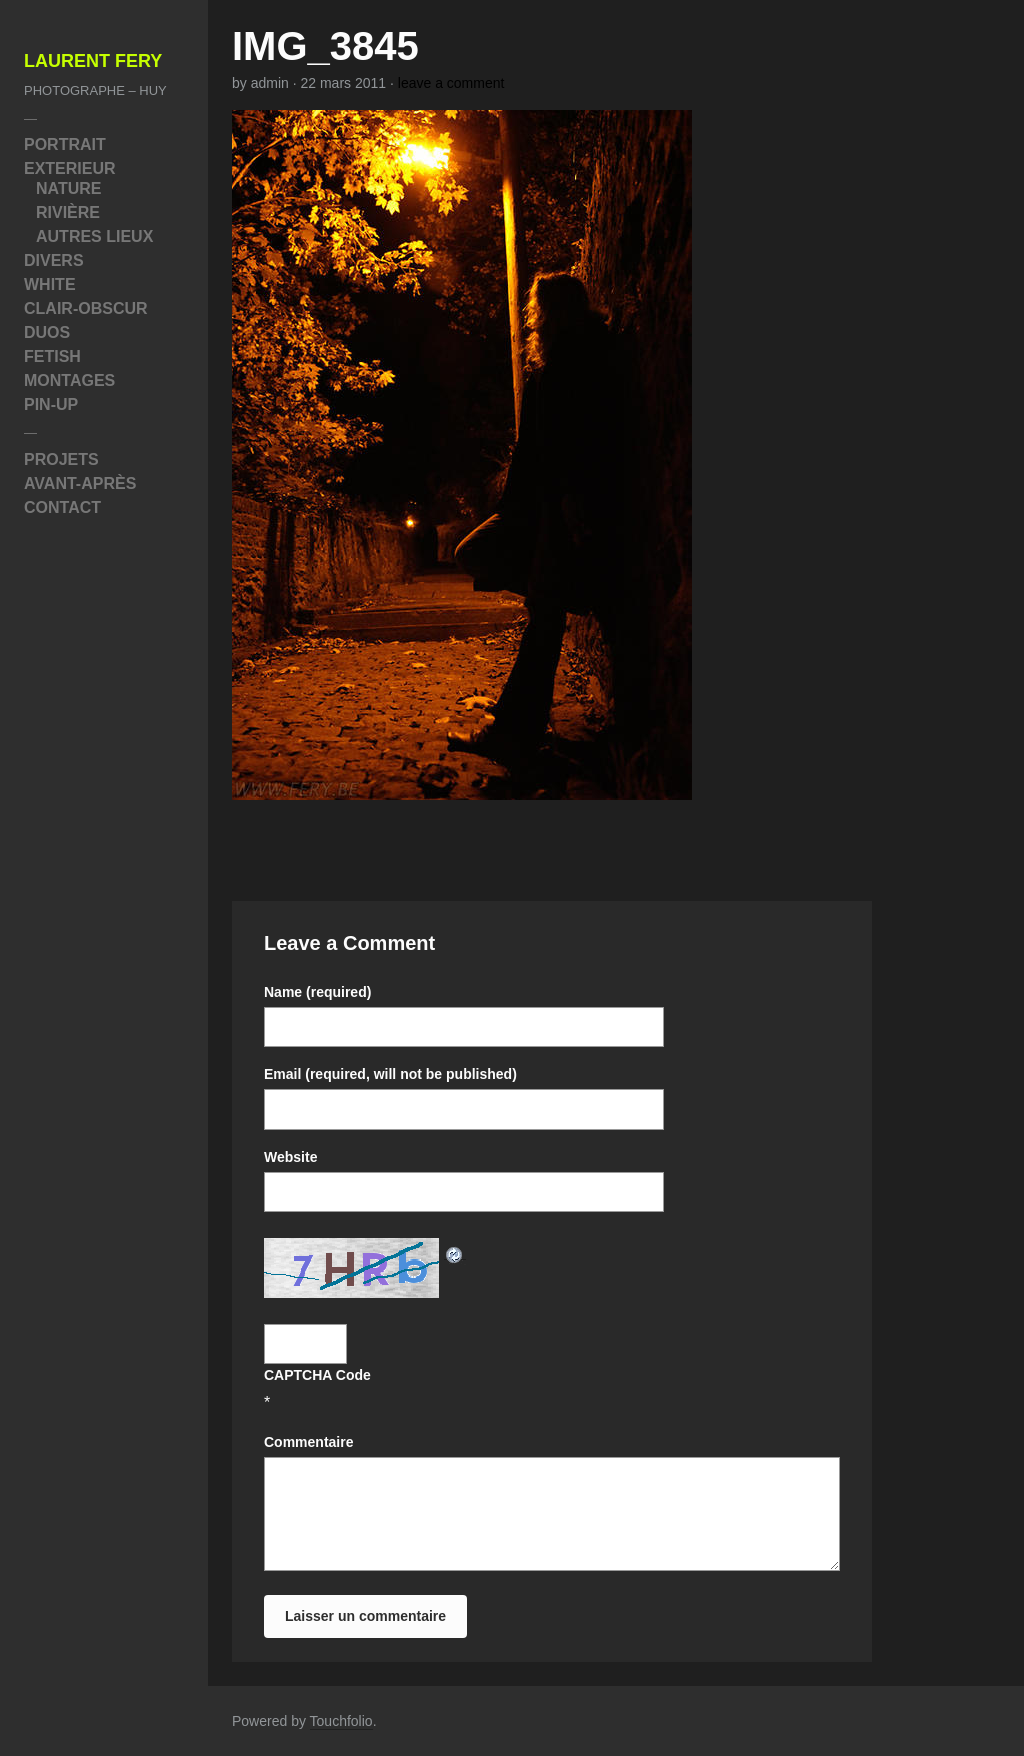  Describe the element at coordinates (62, 507) in the screenshot. I see `Contact` at that location.